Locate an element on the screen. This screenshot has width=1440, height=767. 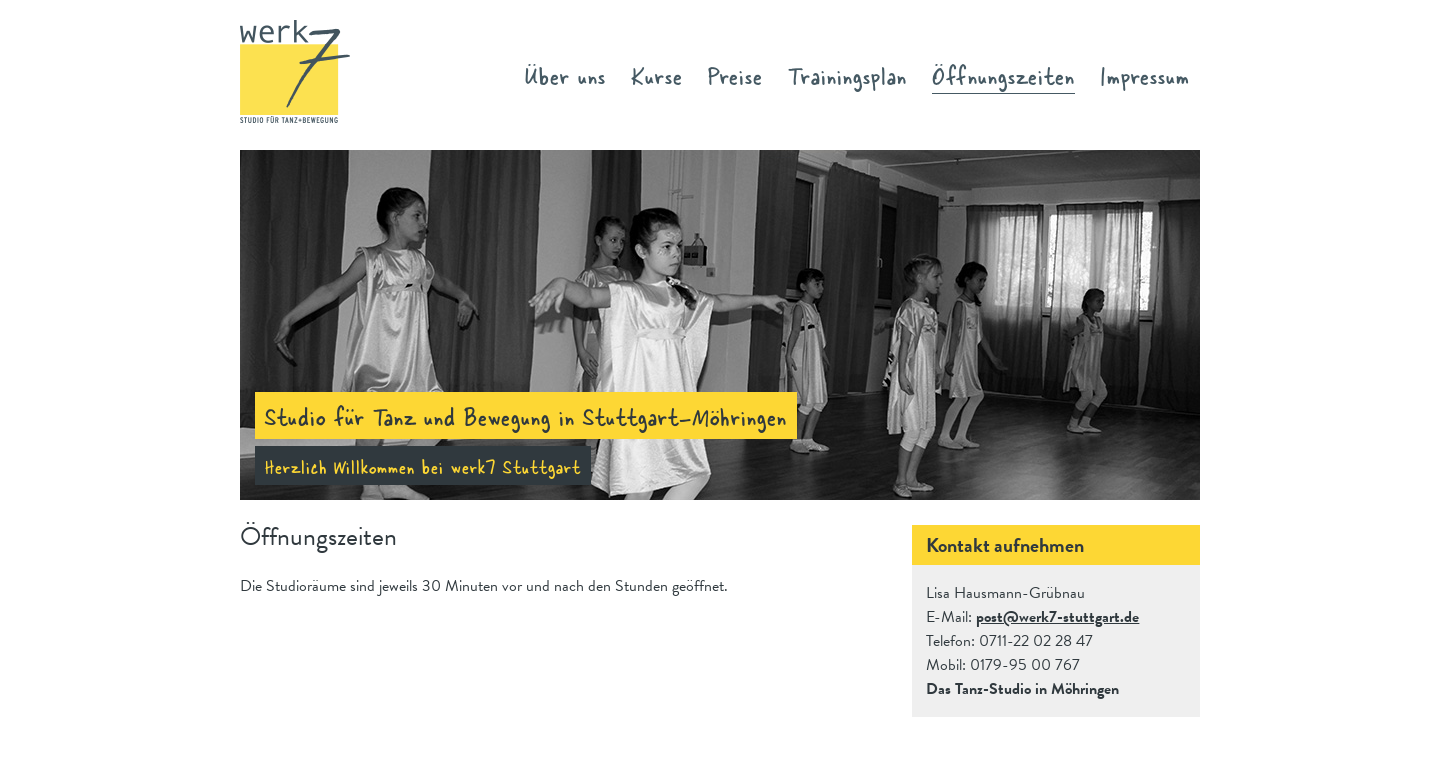
Öffnungszeiten is located at coordinates (1003, 74).